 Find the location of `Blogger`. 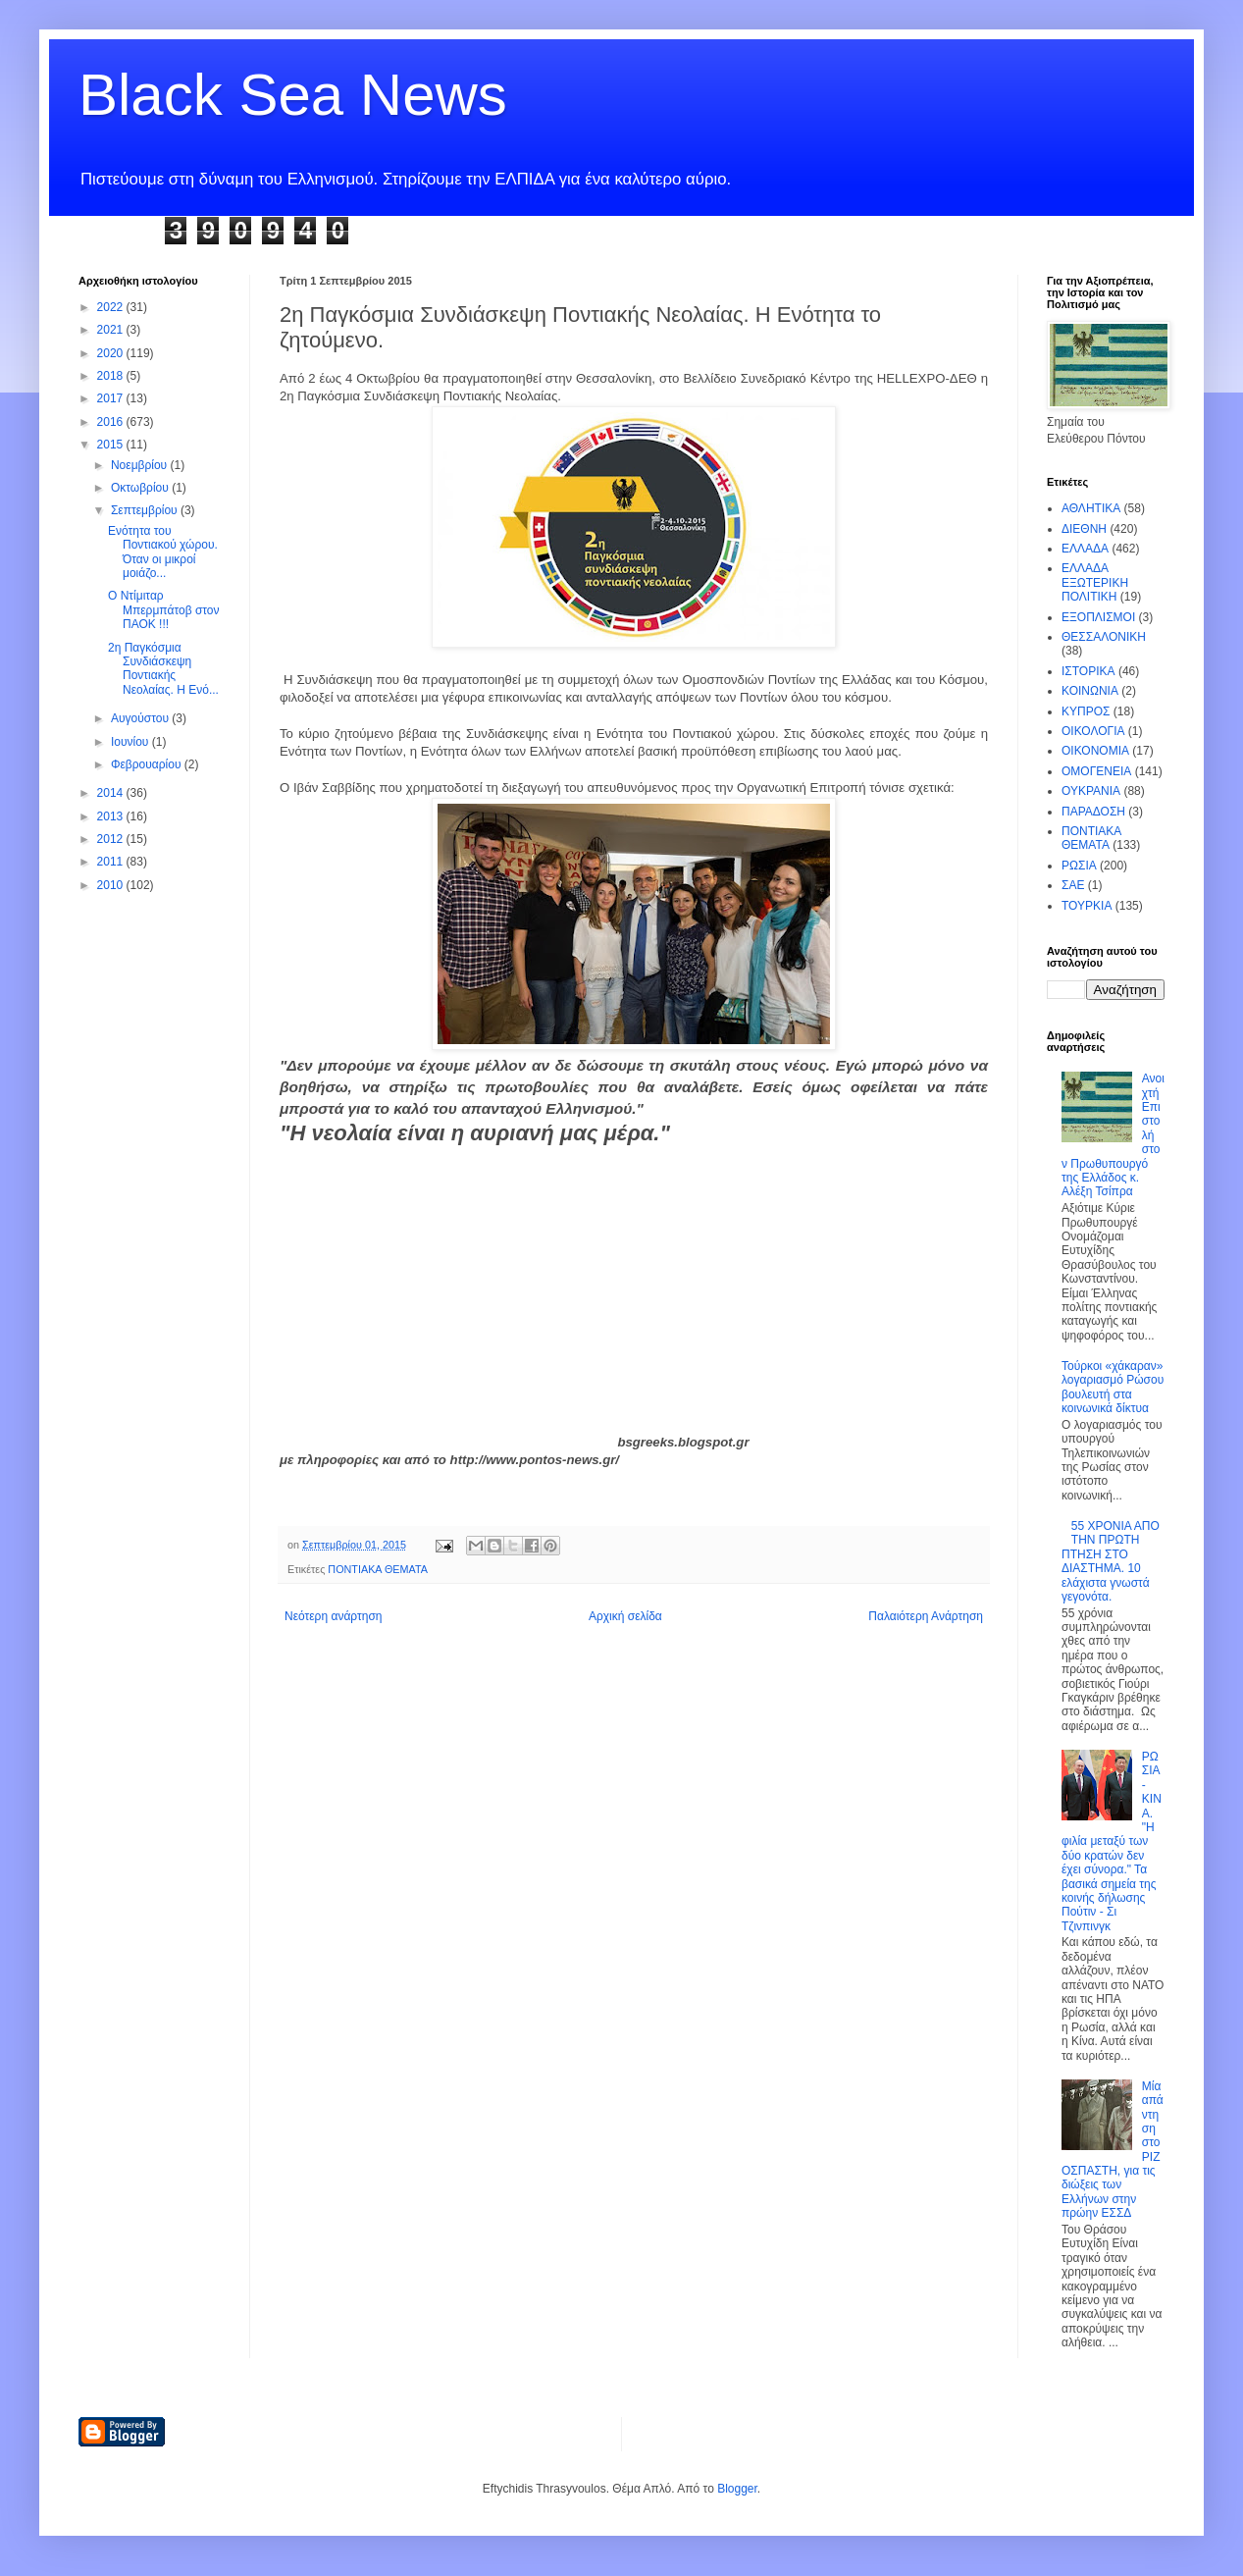

Blogger is located at coordinates (737, 2489).